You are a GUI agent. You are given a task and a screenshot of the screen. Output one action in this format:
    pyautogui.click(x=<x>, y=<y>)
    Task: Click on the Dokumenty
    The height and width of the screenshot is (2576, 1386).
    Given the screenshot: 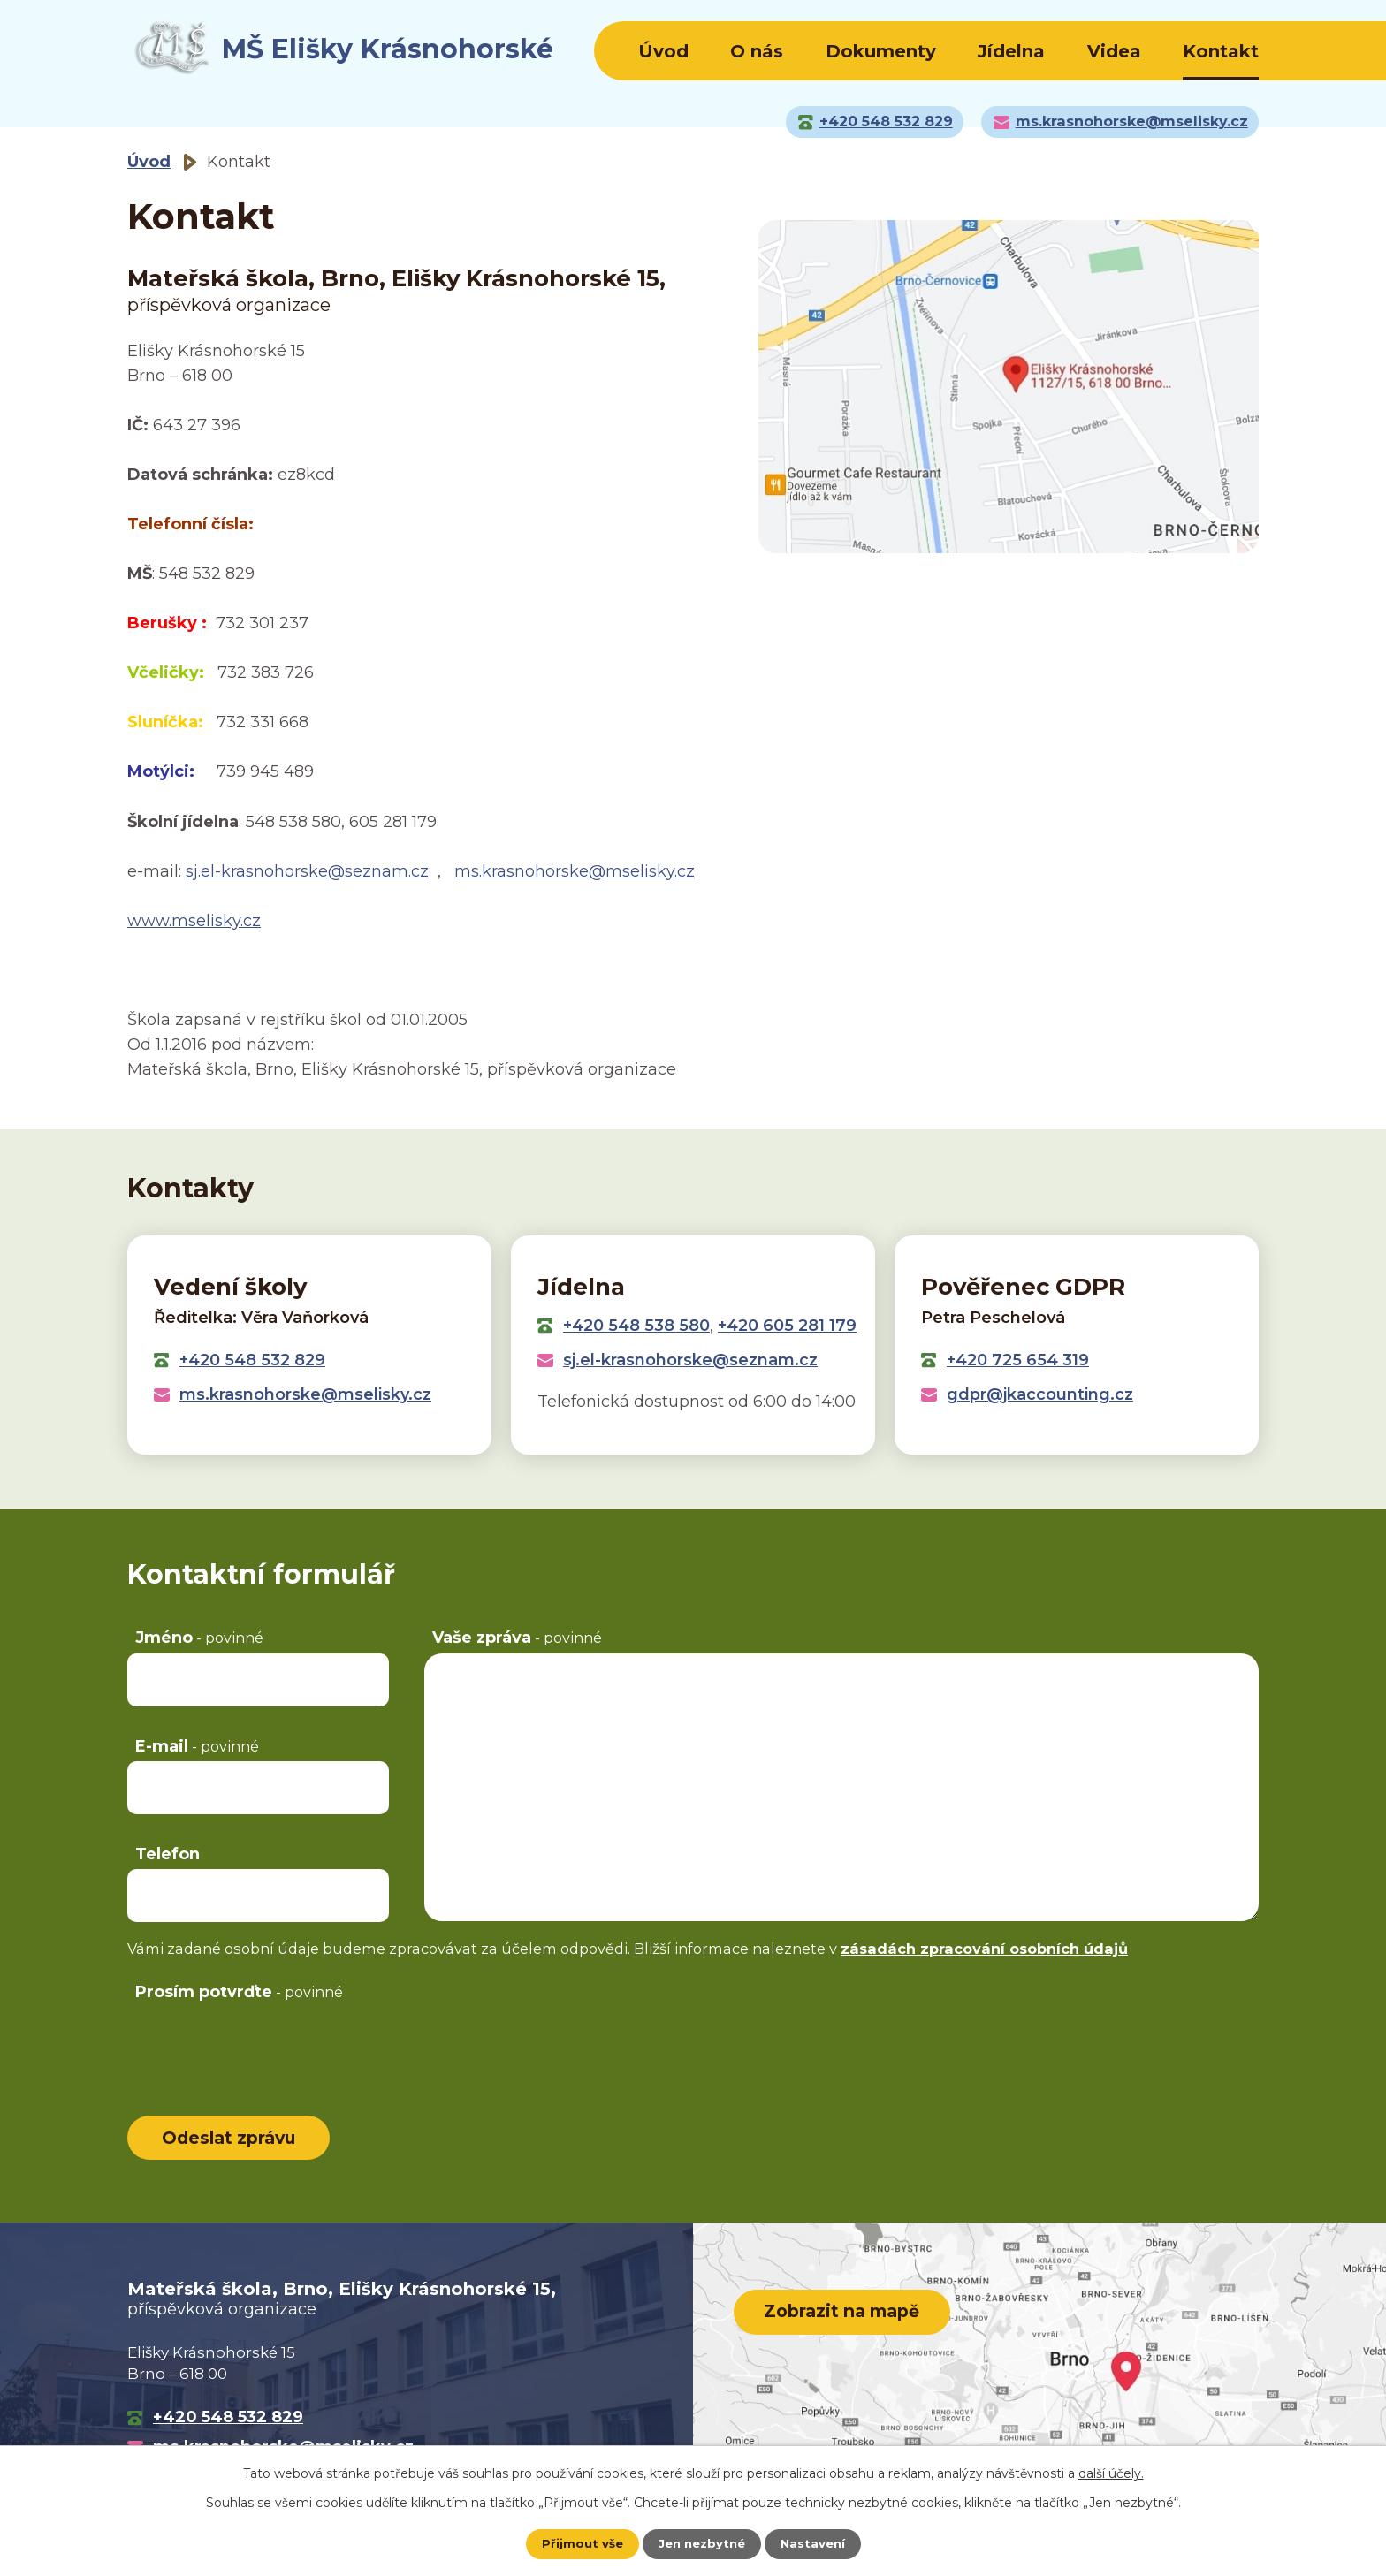 What is the action you would take?
    pyautogui.click(x=881, y=51)
    